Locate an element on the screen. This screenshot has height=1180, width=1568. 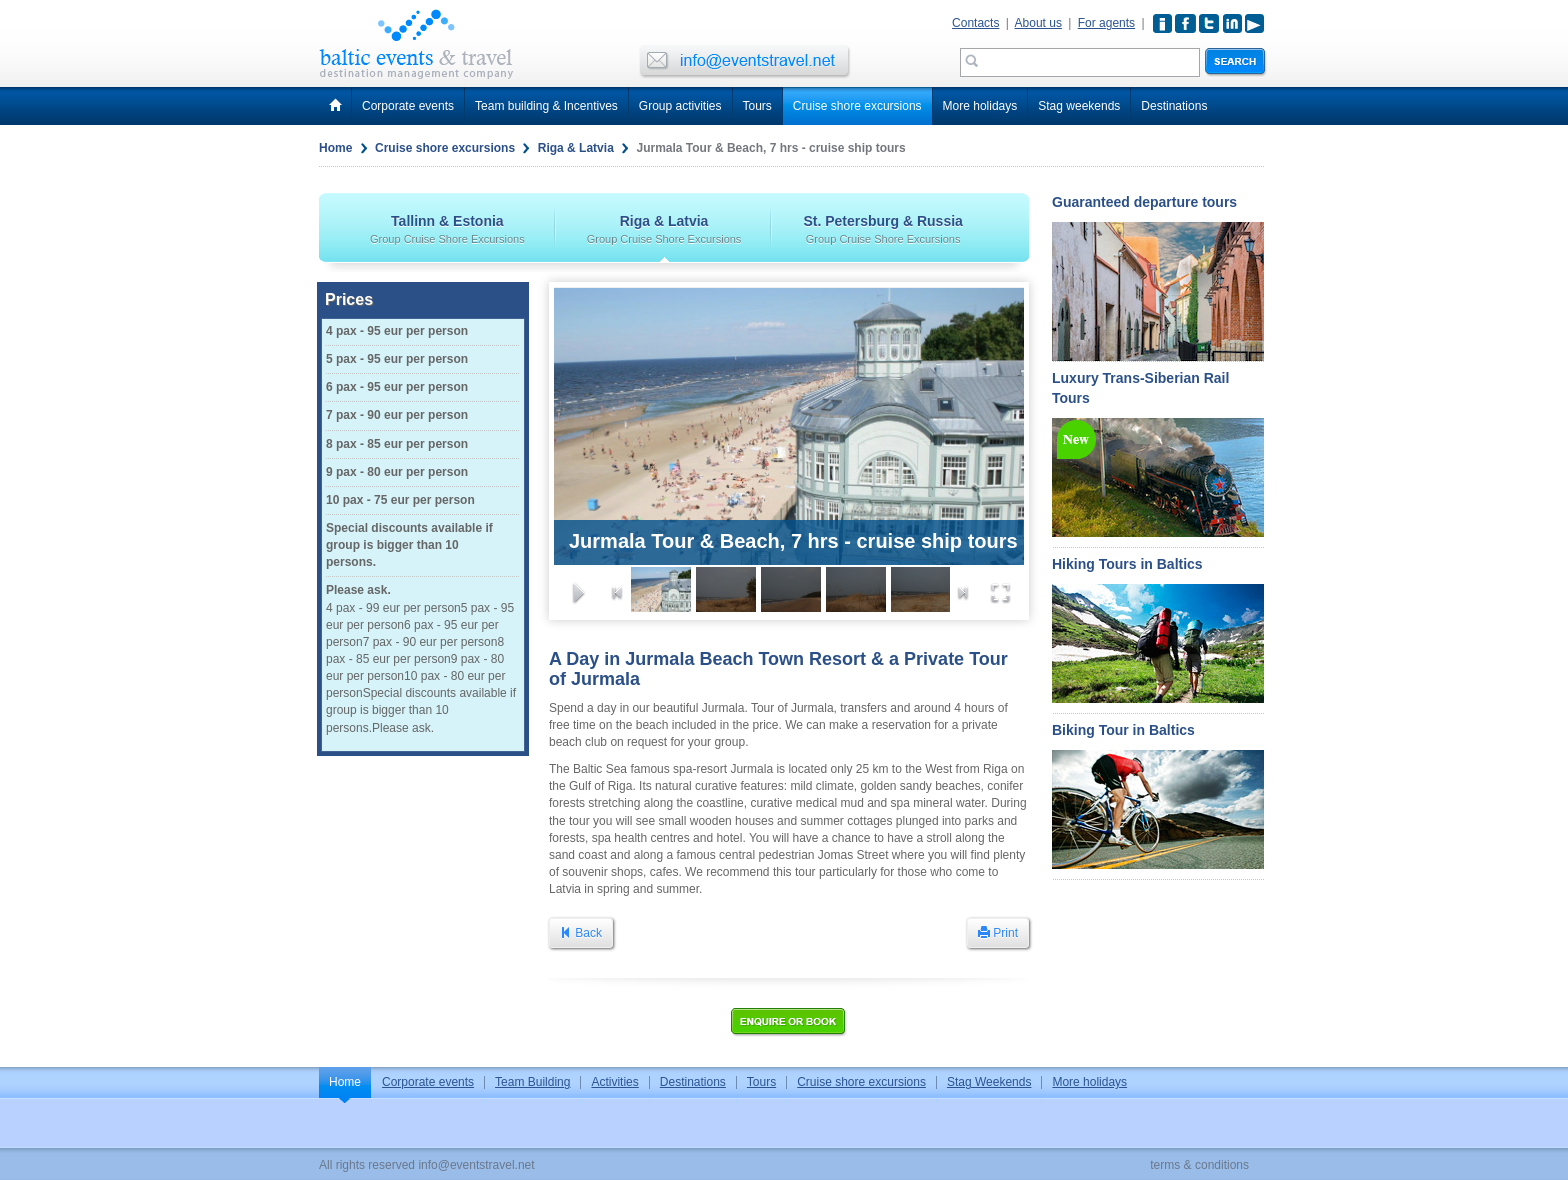
More holidays is located at coordinates (980, 106).